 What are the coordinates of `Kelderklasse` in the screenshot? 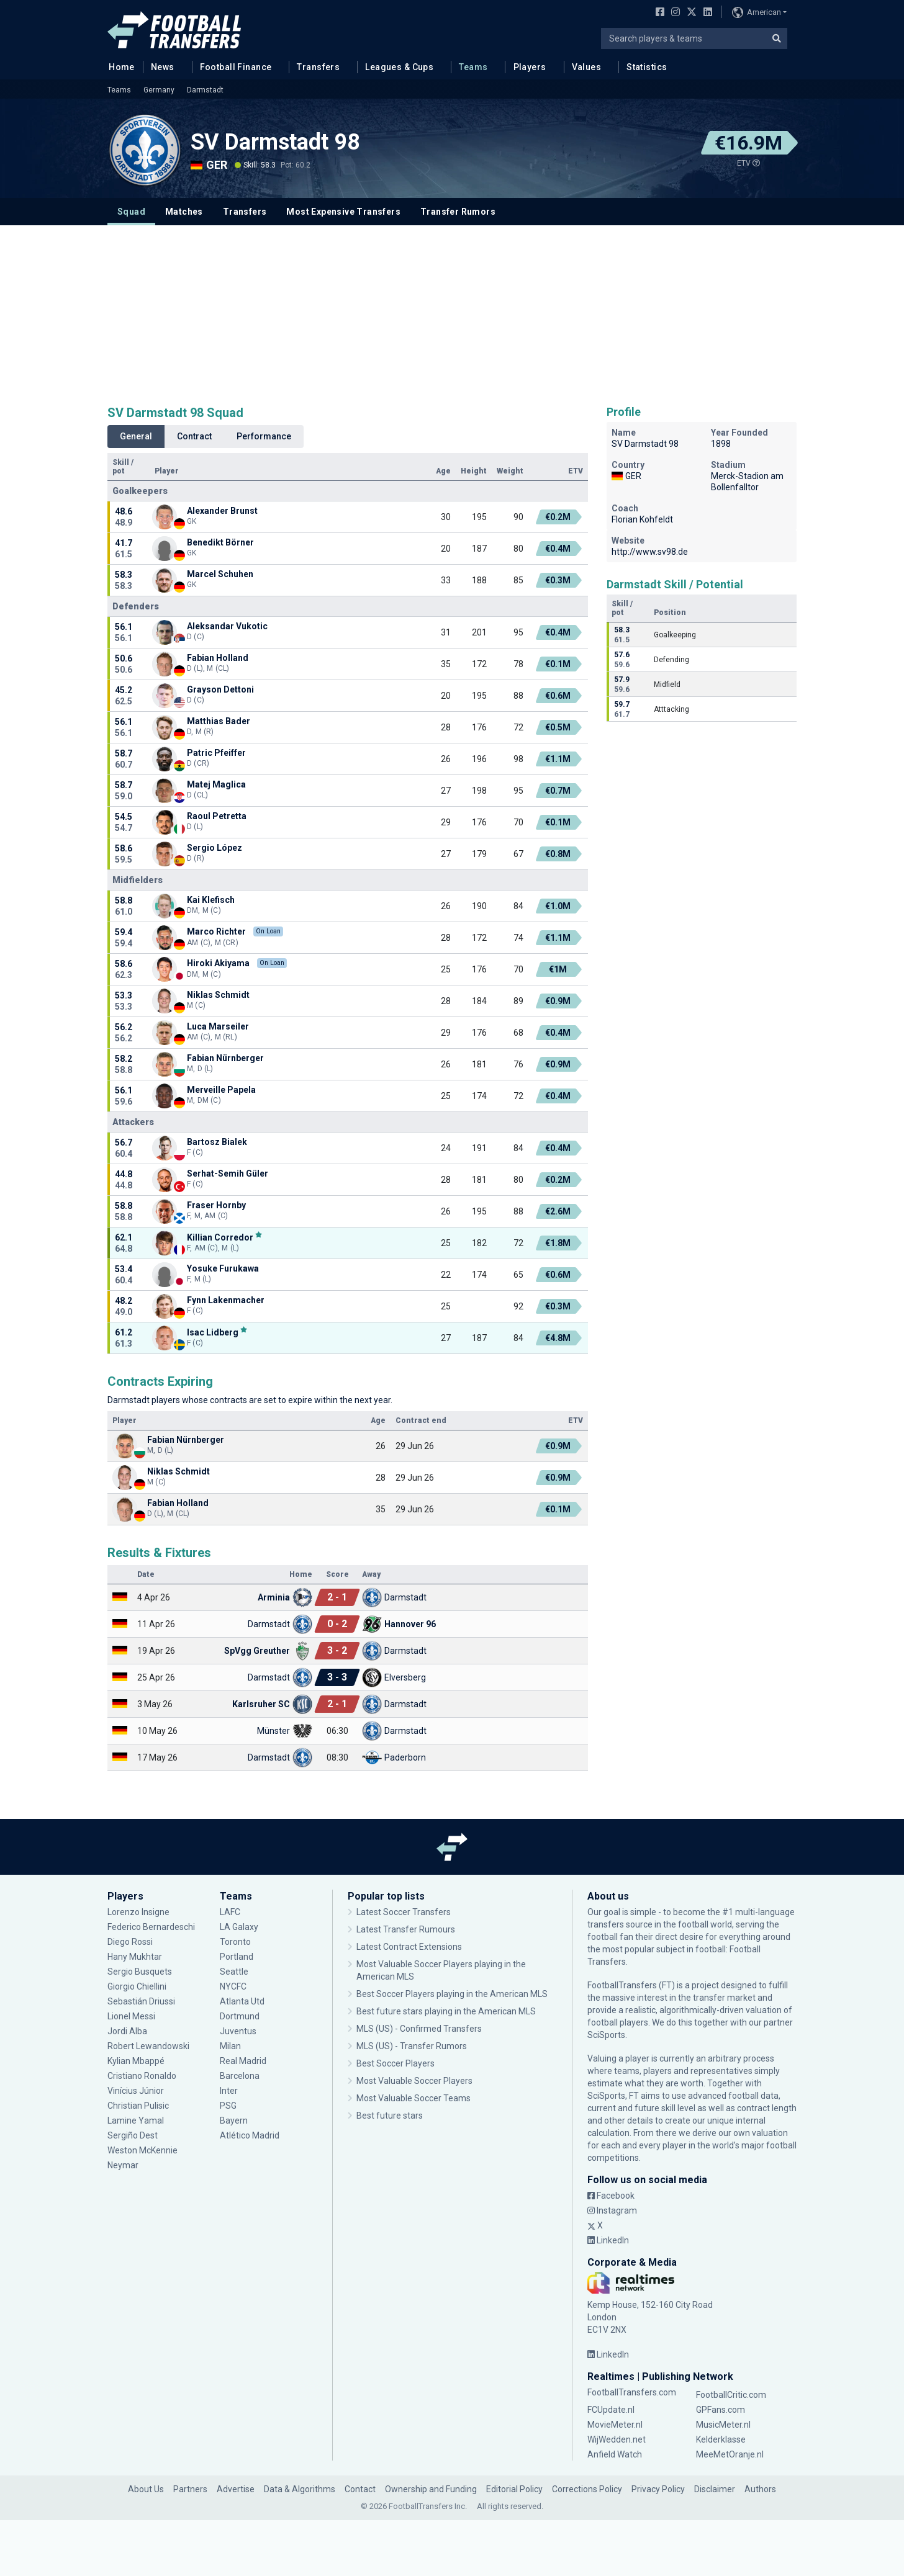 It's located at (721, 2439).